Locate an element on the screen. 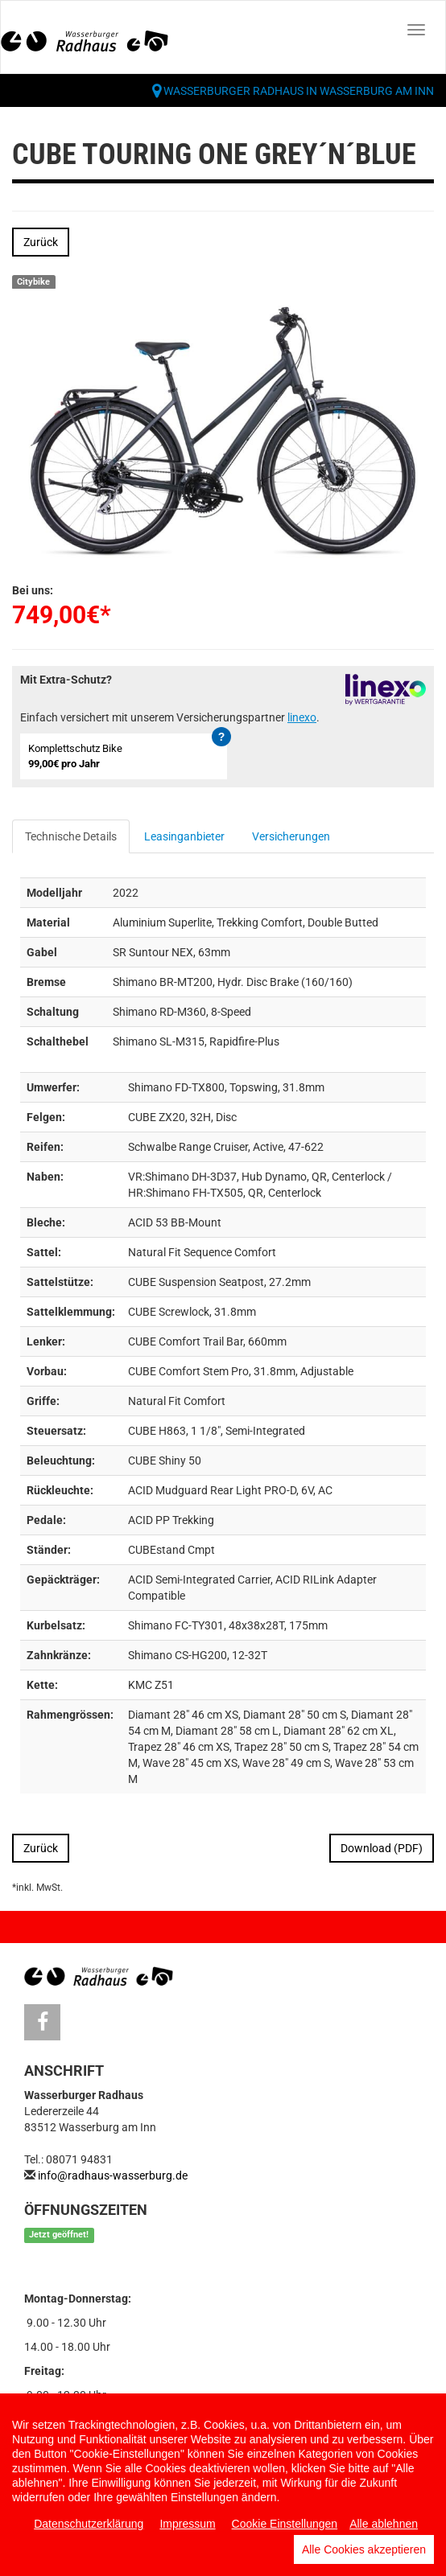 The width and height of the screenshot is (446, 2576). Alle ablehnen is located at coordinates (383, 2523).